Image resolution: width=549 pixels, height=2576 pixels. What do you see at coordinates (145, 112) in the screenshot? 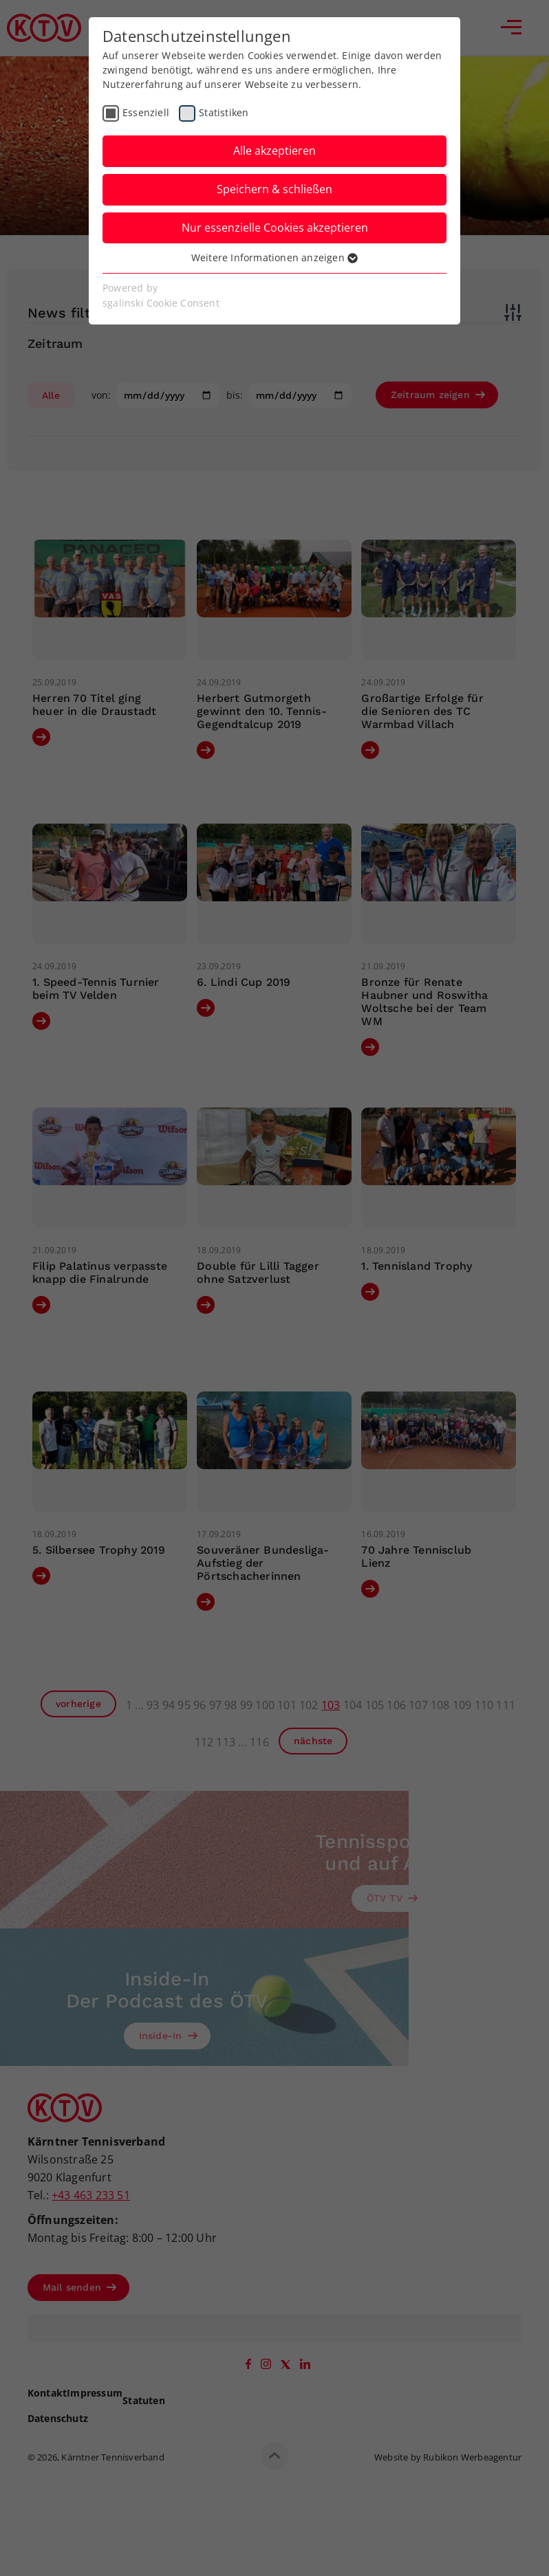
I see `Essenziell [checkbox]` at bounding box center [145, 112].